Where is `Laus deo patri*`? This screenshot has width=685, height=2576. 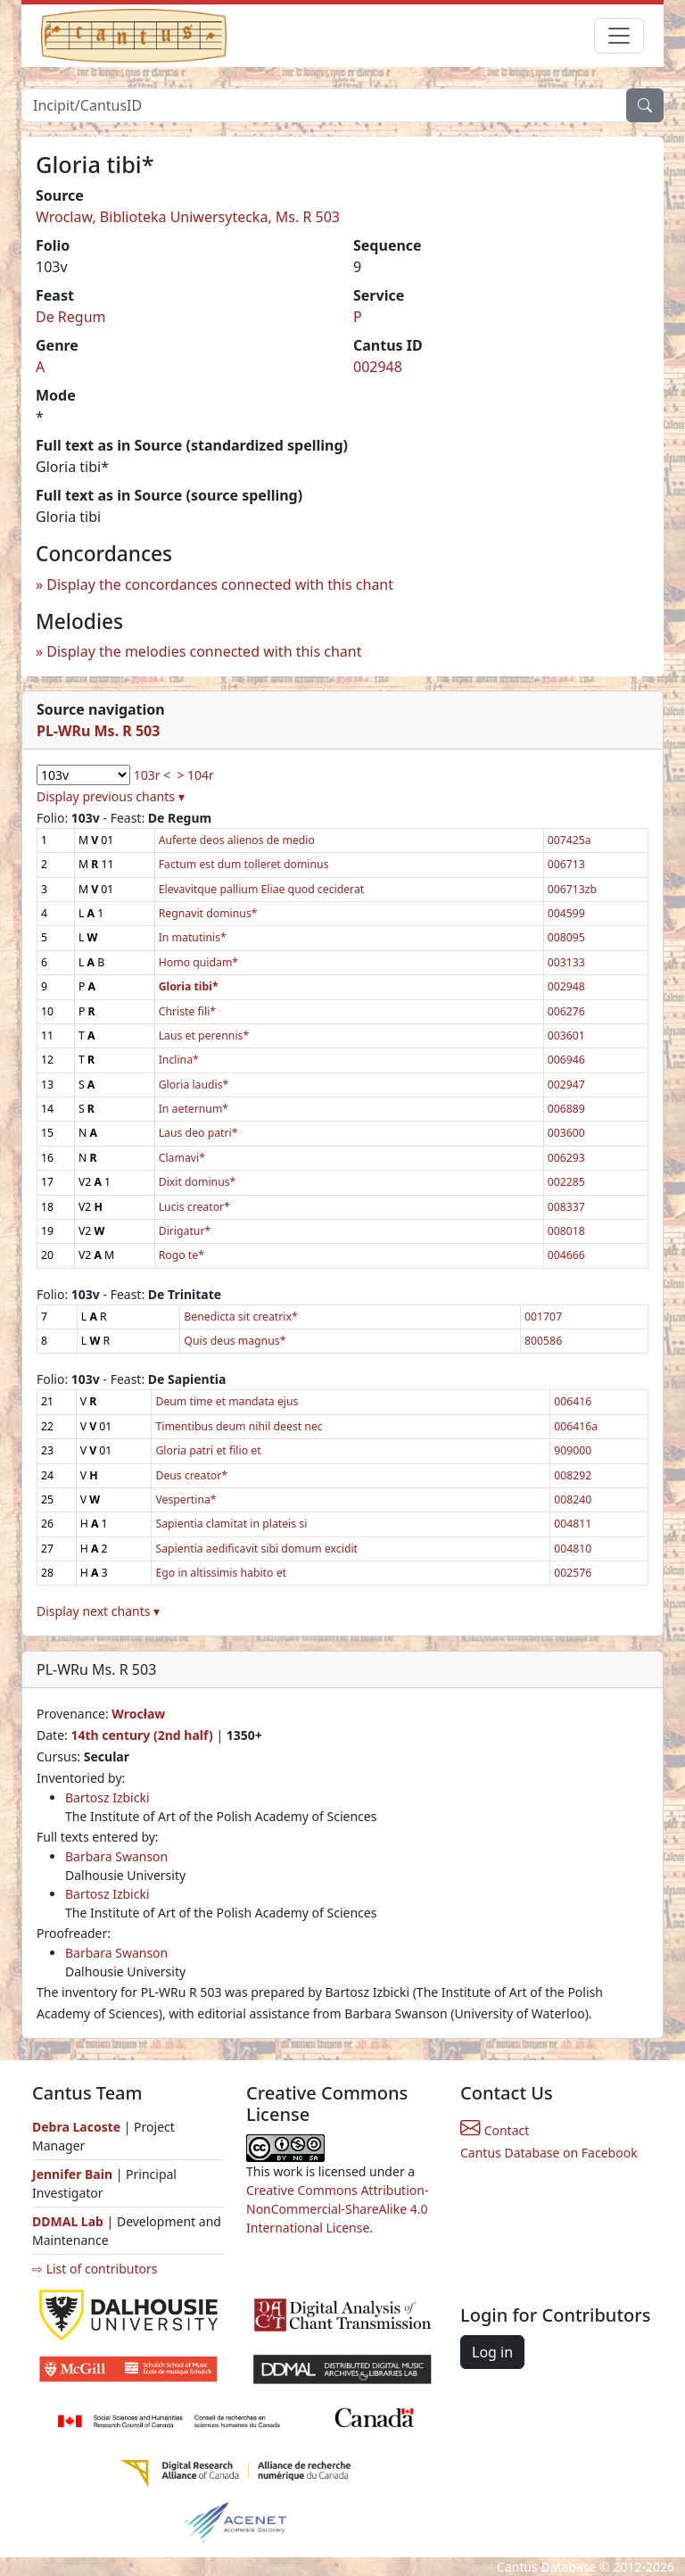 Laus deo patri* is located at coordinates (198, 1132).